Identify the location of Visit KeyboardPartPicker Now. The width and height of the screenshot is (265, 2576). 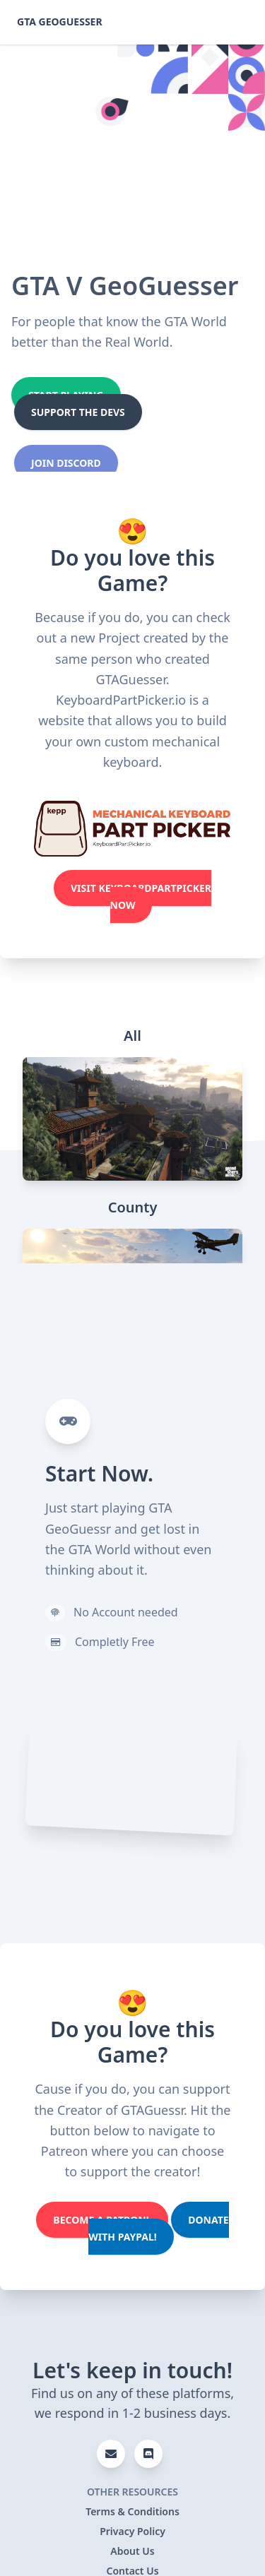
(141, 896).